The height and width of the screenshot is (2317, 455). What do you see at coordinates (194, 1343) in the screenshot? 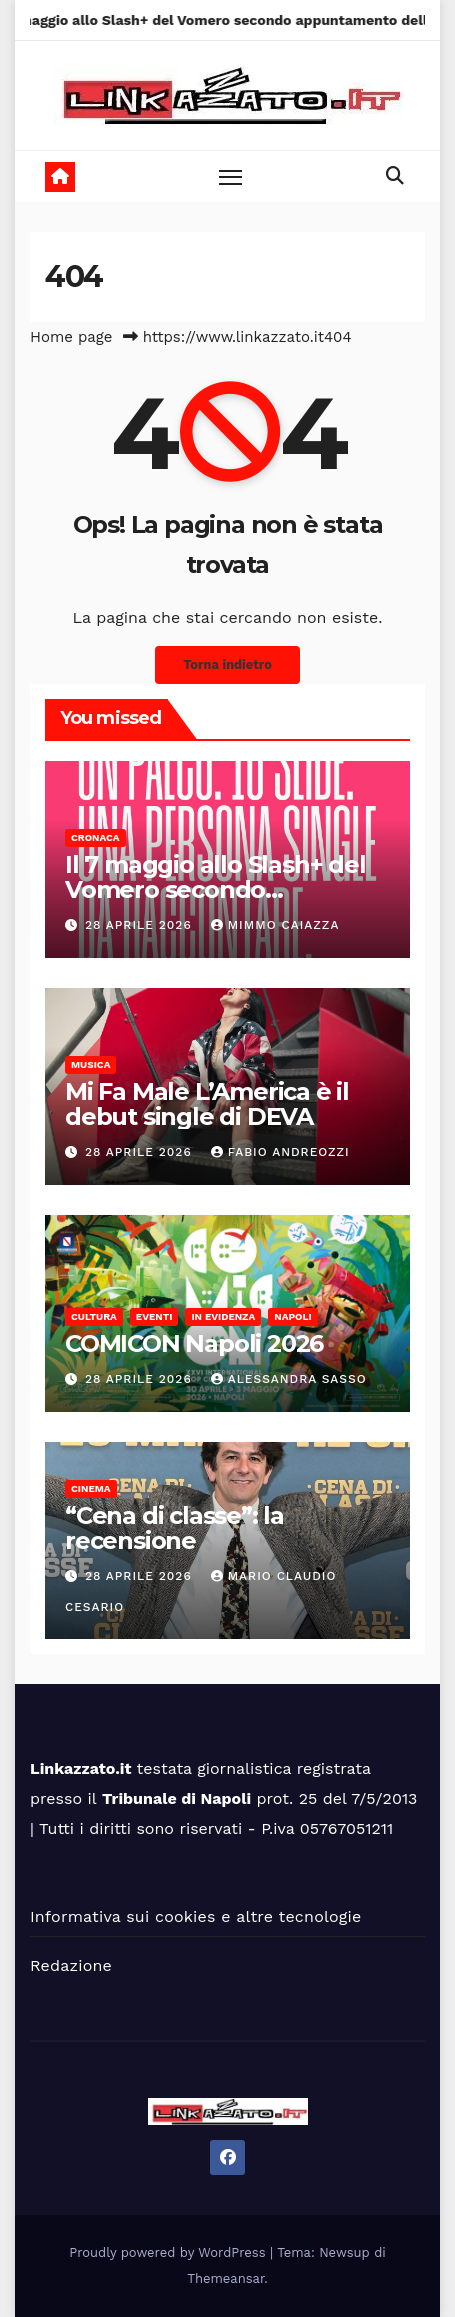
I see `COMICON Napoli 2026` at bounding box center [194, 1343].